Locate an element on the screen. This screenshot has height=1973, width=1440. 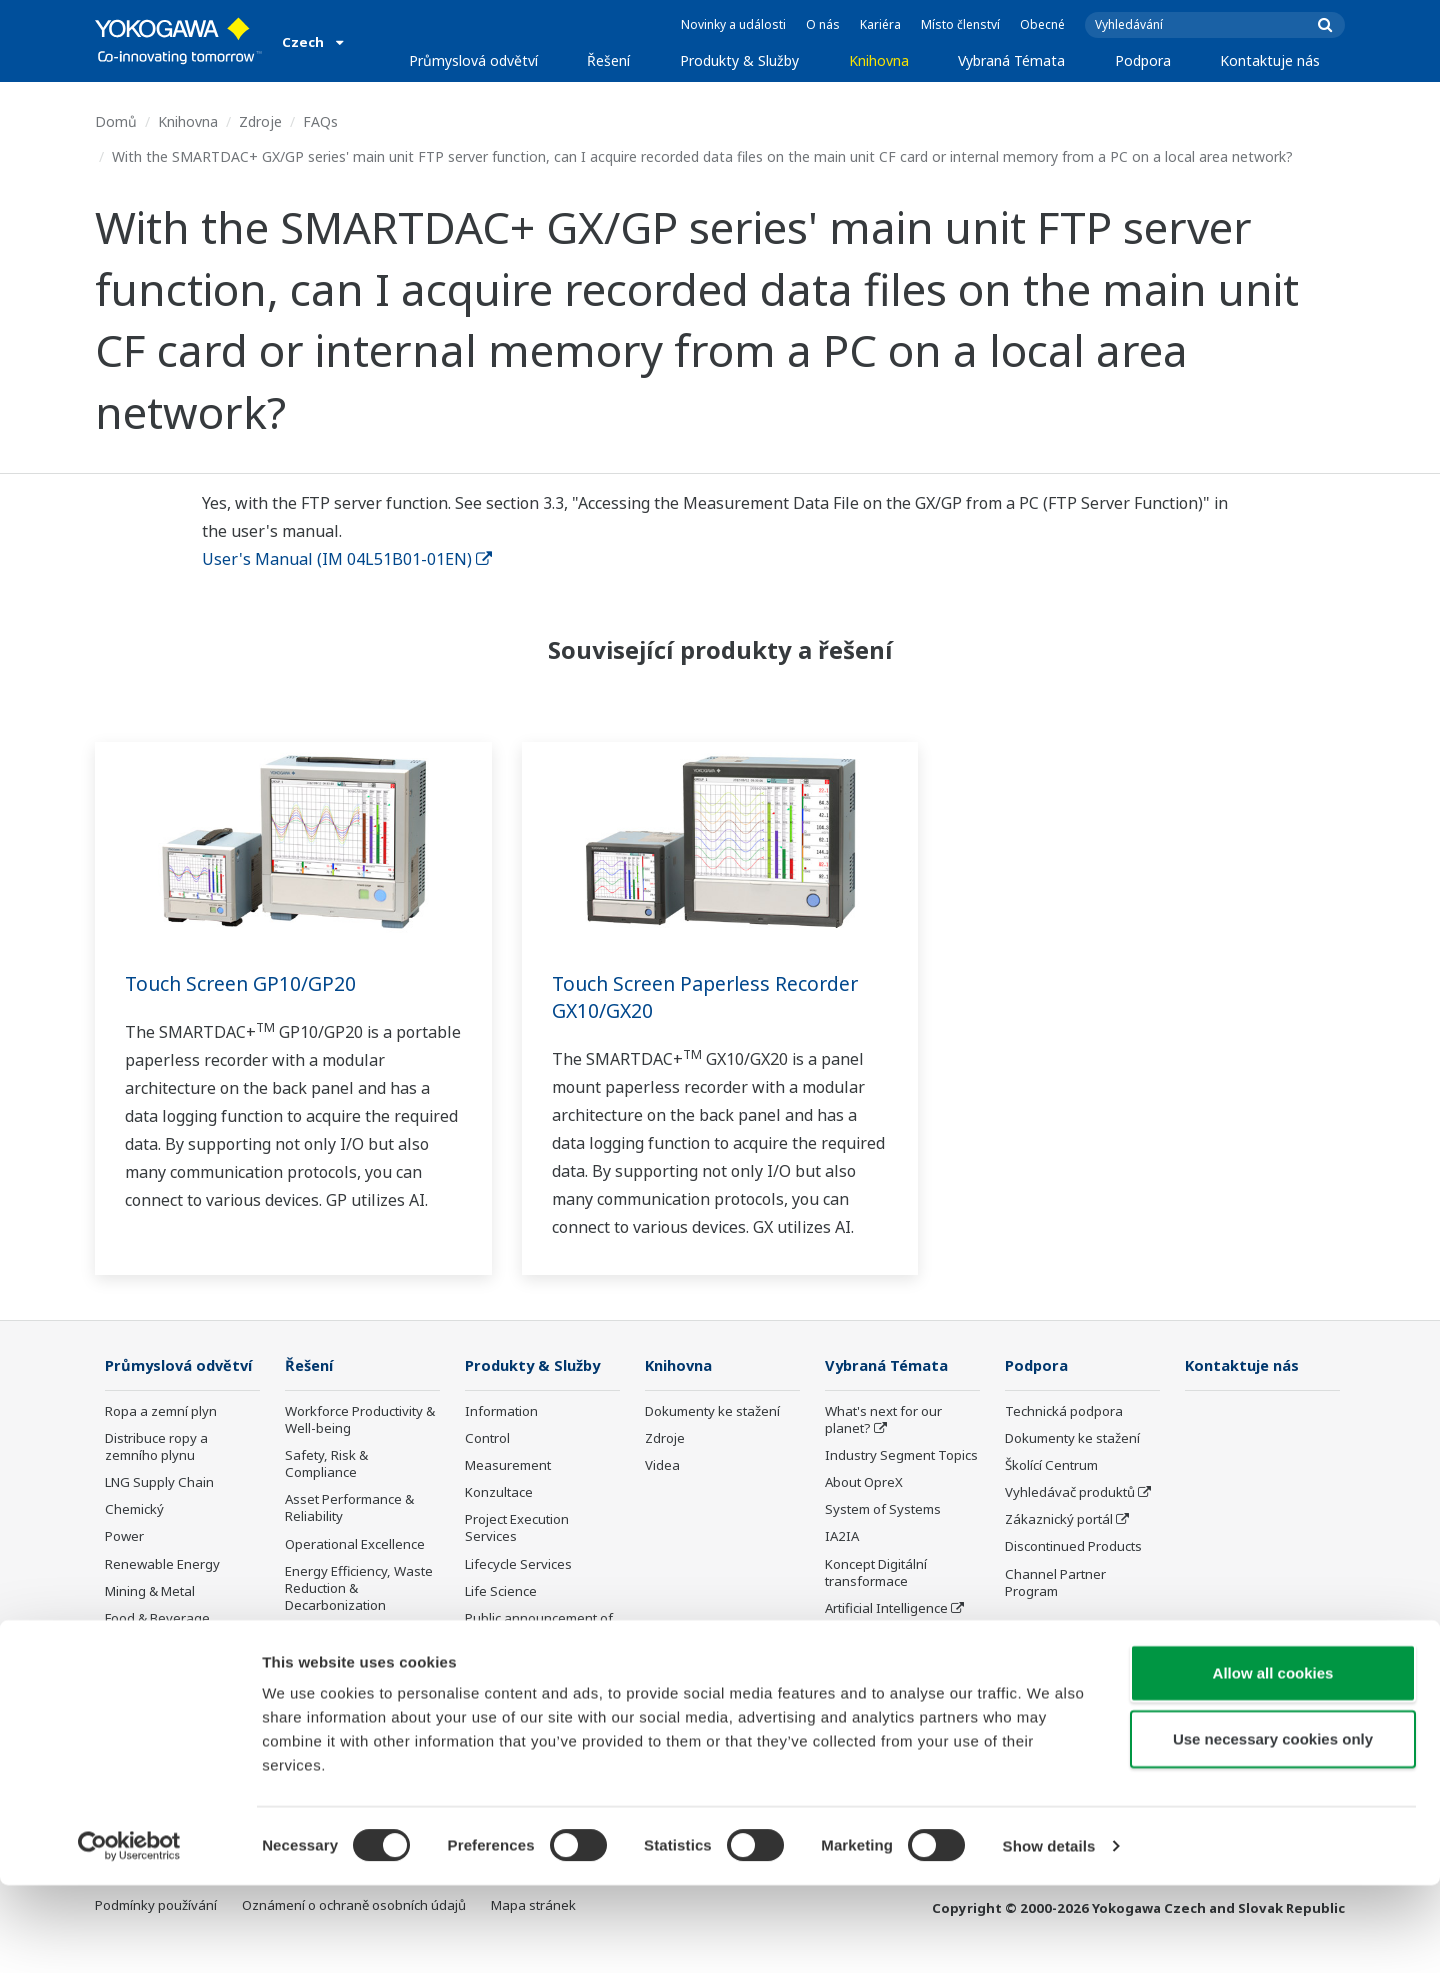
Channel Partner Program is located at coordinates (1055, 1582).